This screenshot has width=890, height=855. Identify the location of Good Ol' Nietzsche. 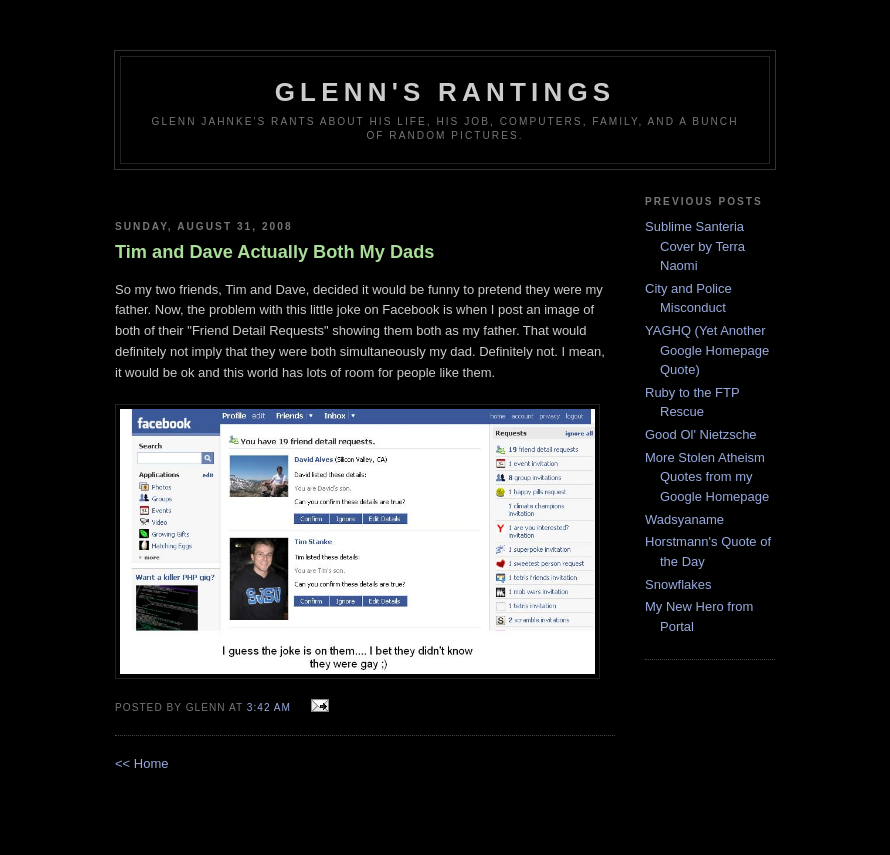
(701, 434).